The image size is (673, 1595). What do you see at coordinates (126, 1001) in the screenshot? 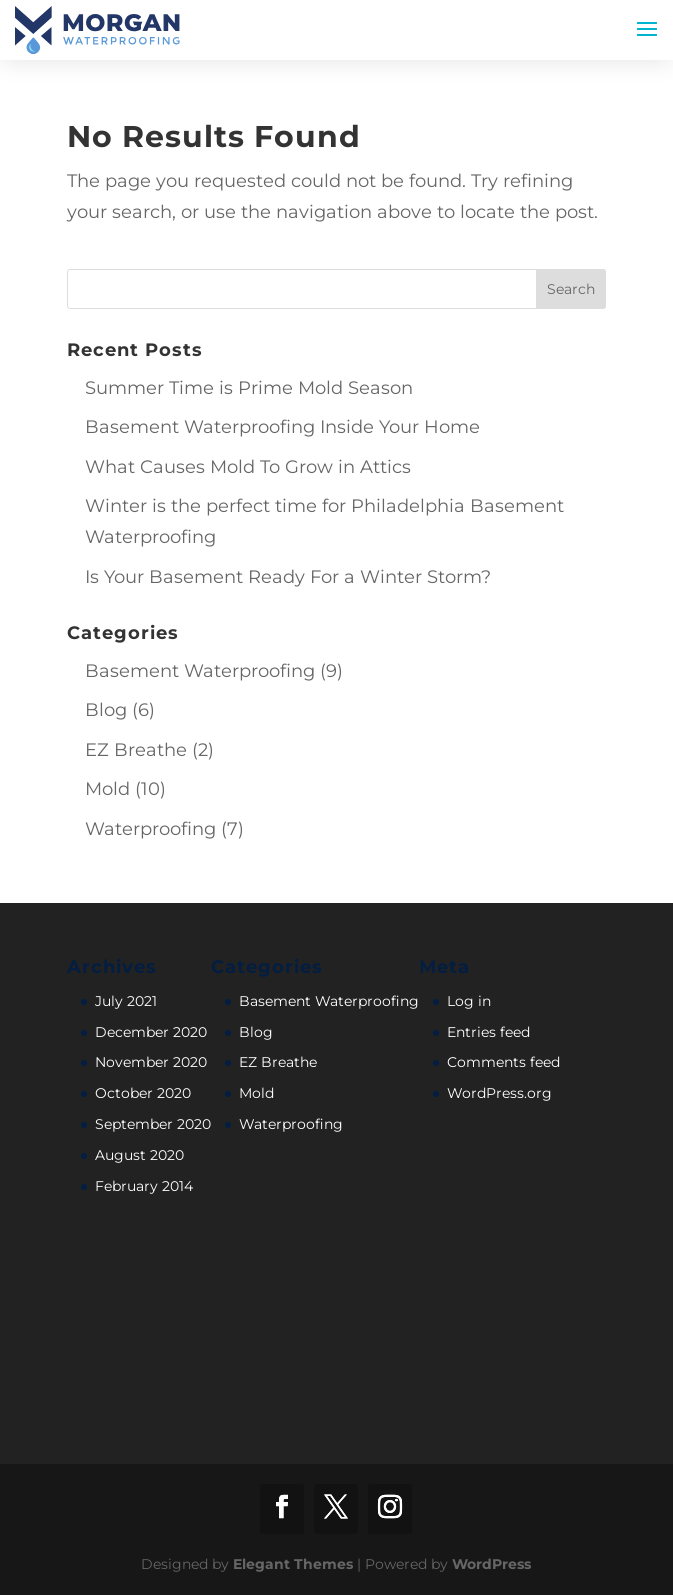
I see `July 2021` at bounding box center [126, 1001].